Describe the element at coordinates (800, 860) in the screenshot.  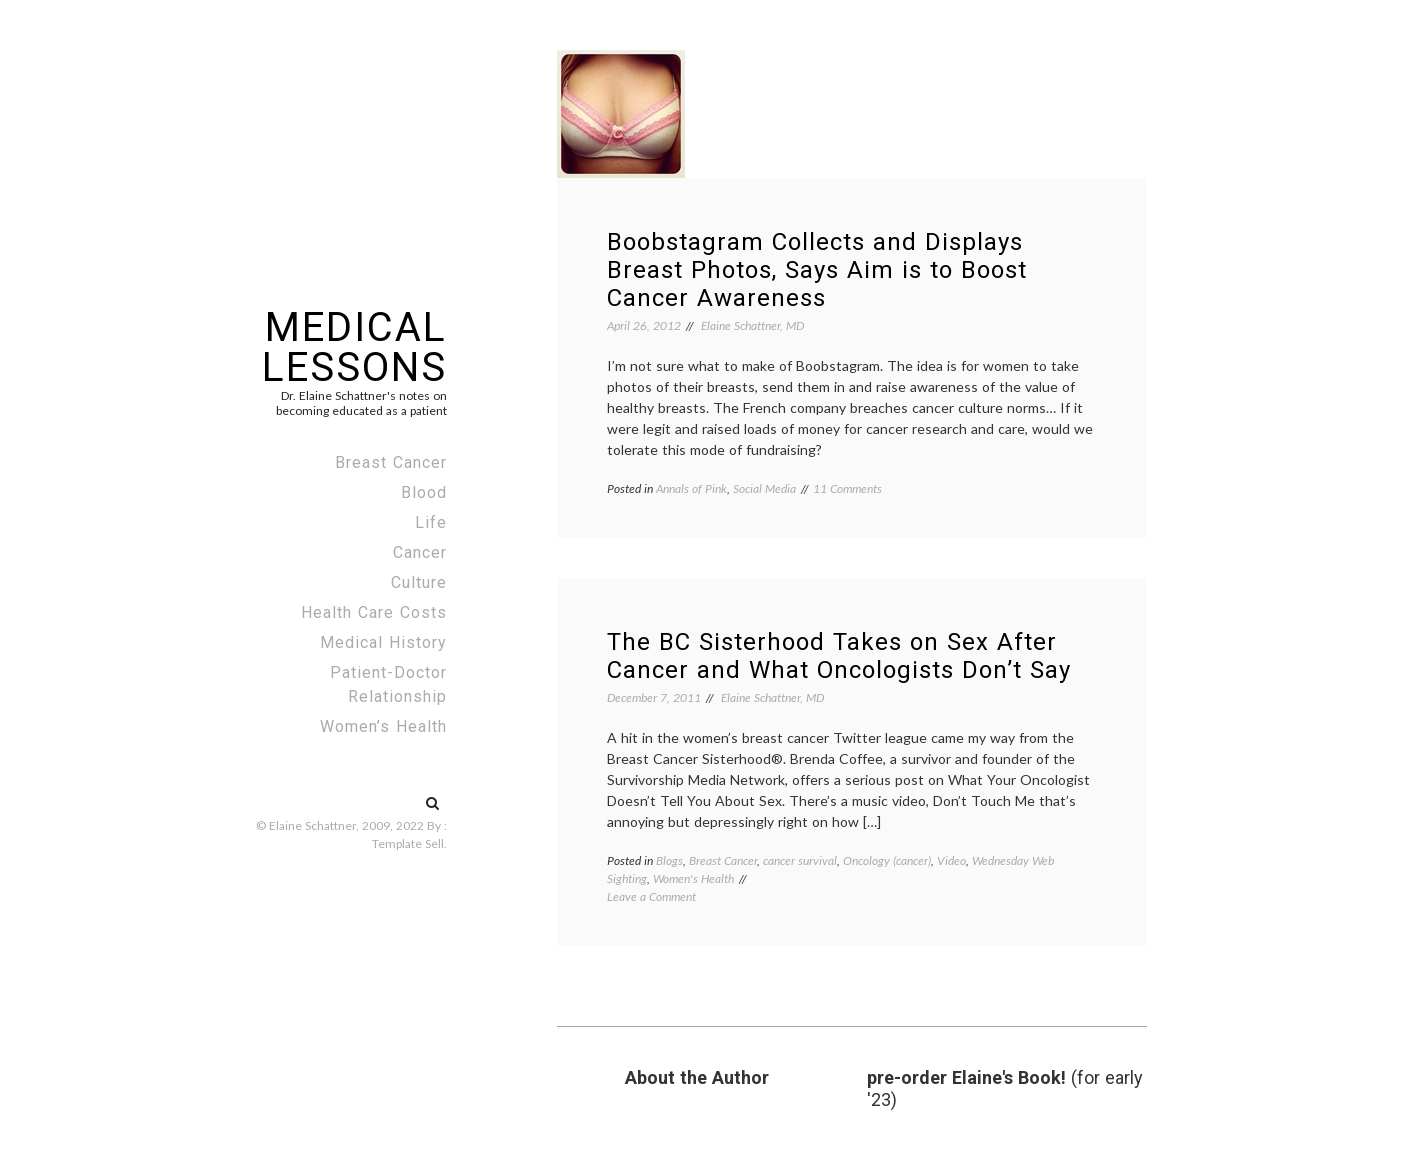
I see `cancer survival` at that location.